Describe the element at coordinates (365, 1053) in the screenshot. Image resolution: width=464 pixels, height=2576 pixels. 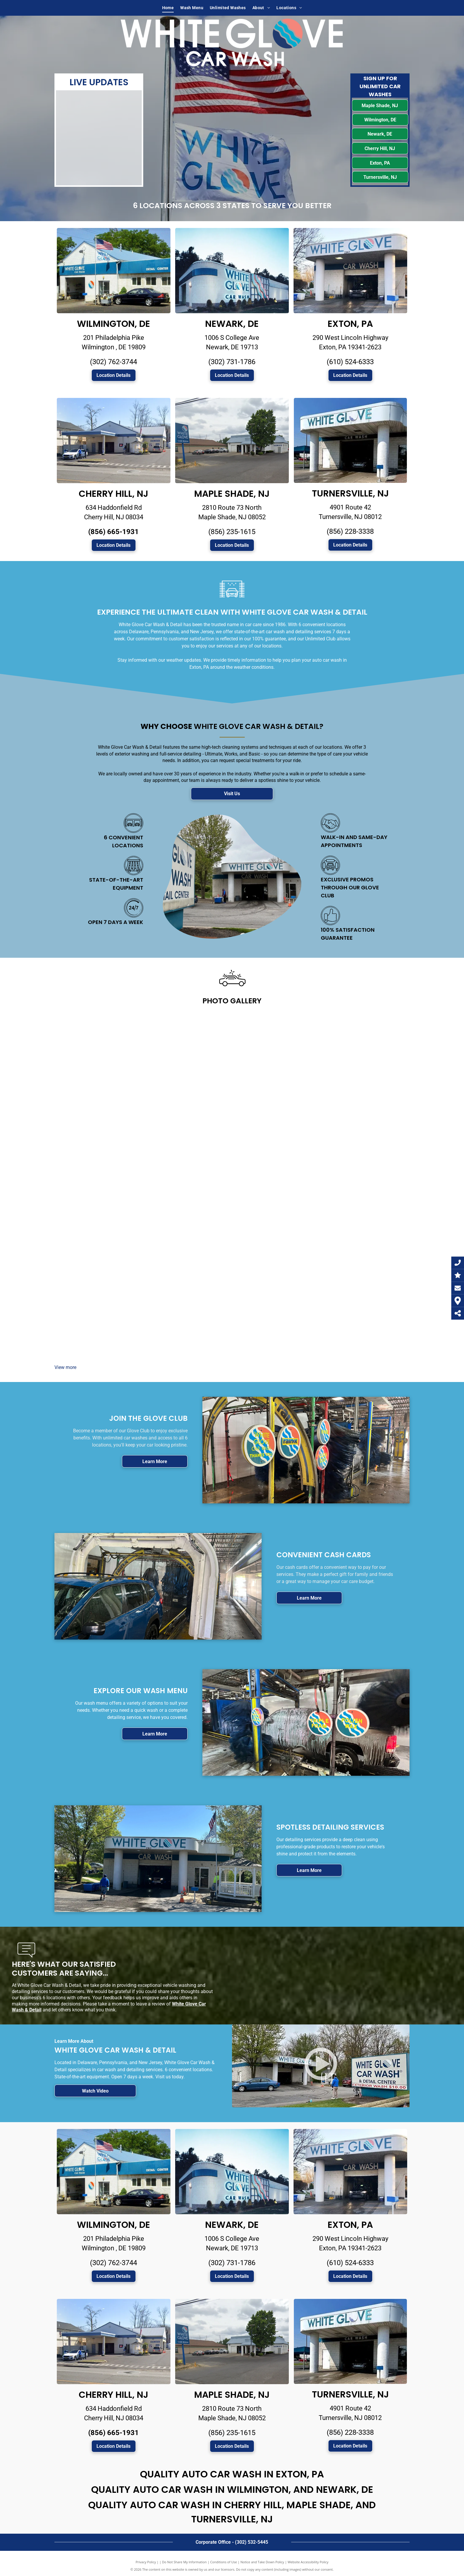
I see `[Car washing]` at that location.